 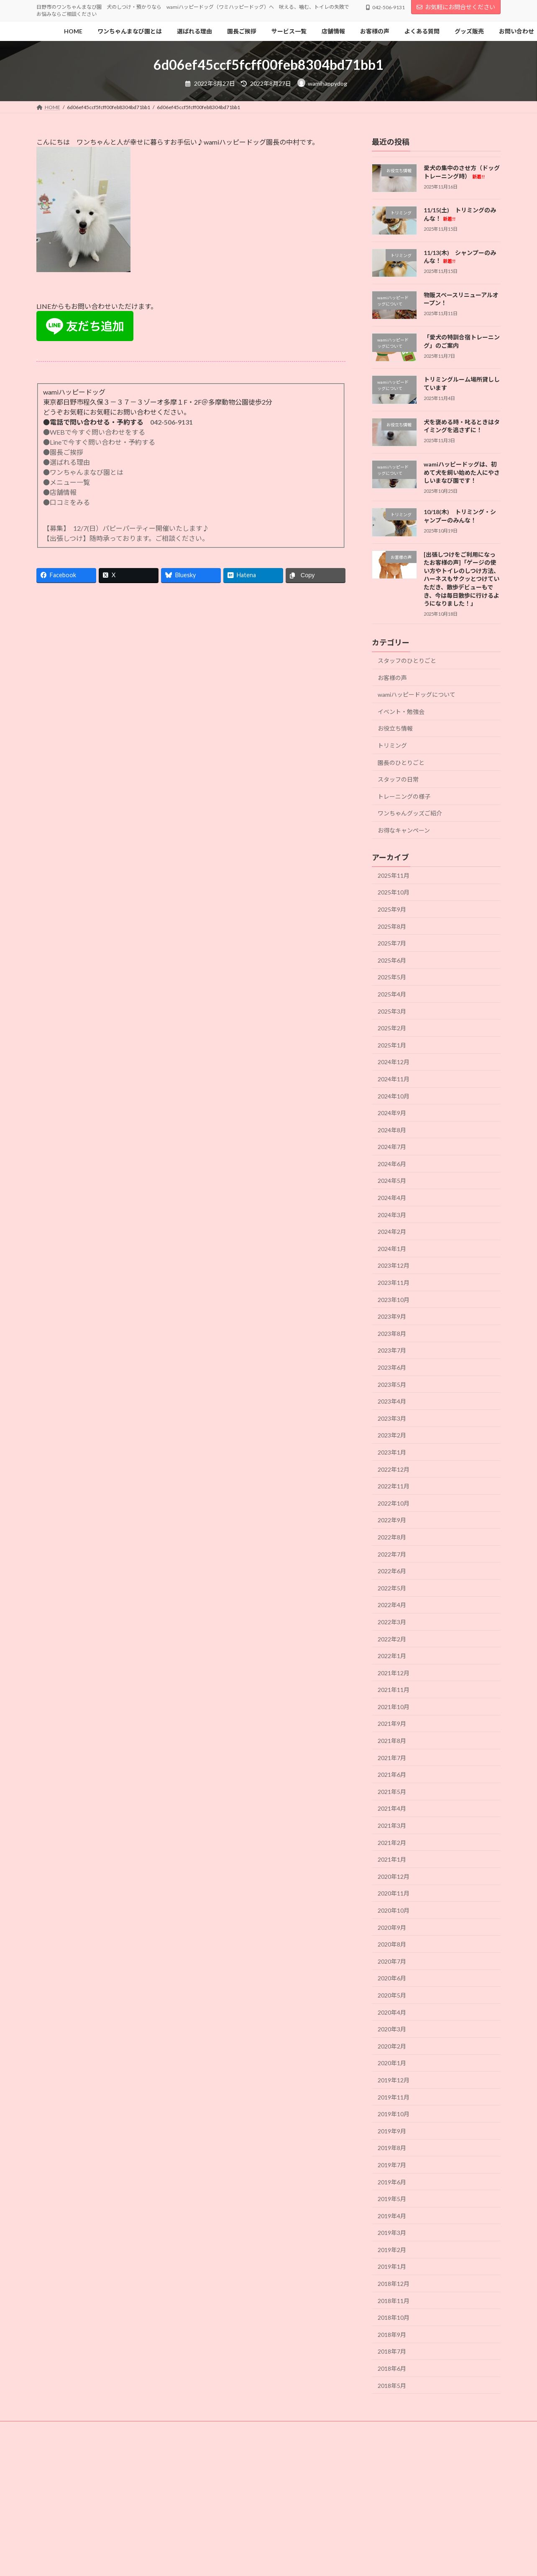 I want to click on 2022年2月, so click(x=392, y=1639).